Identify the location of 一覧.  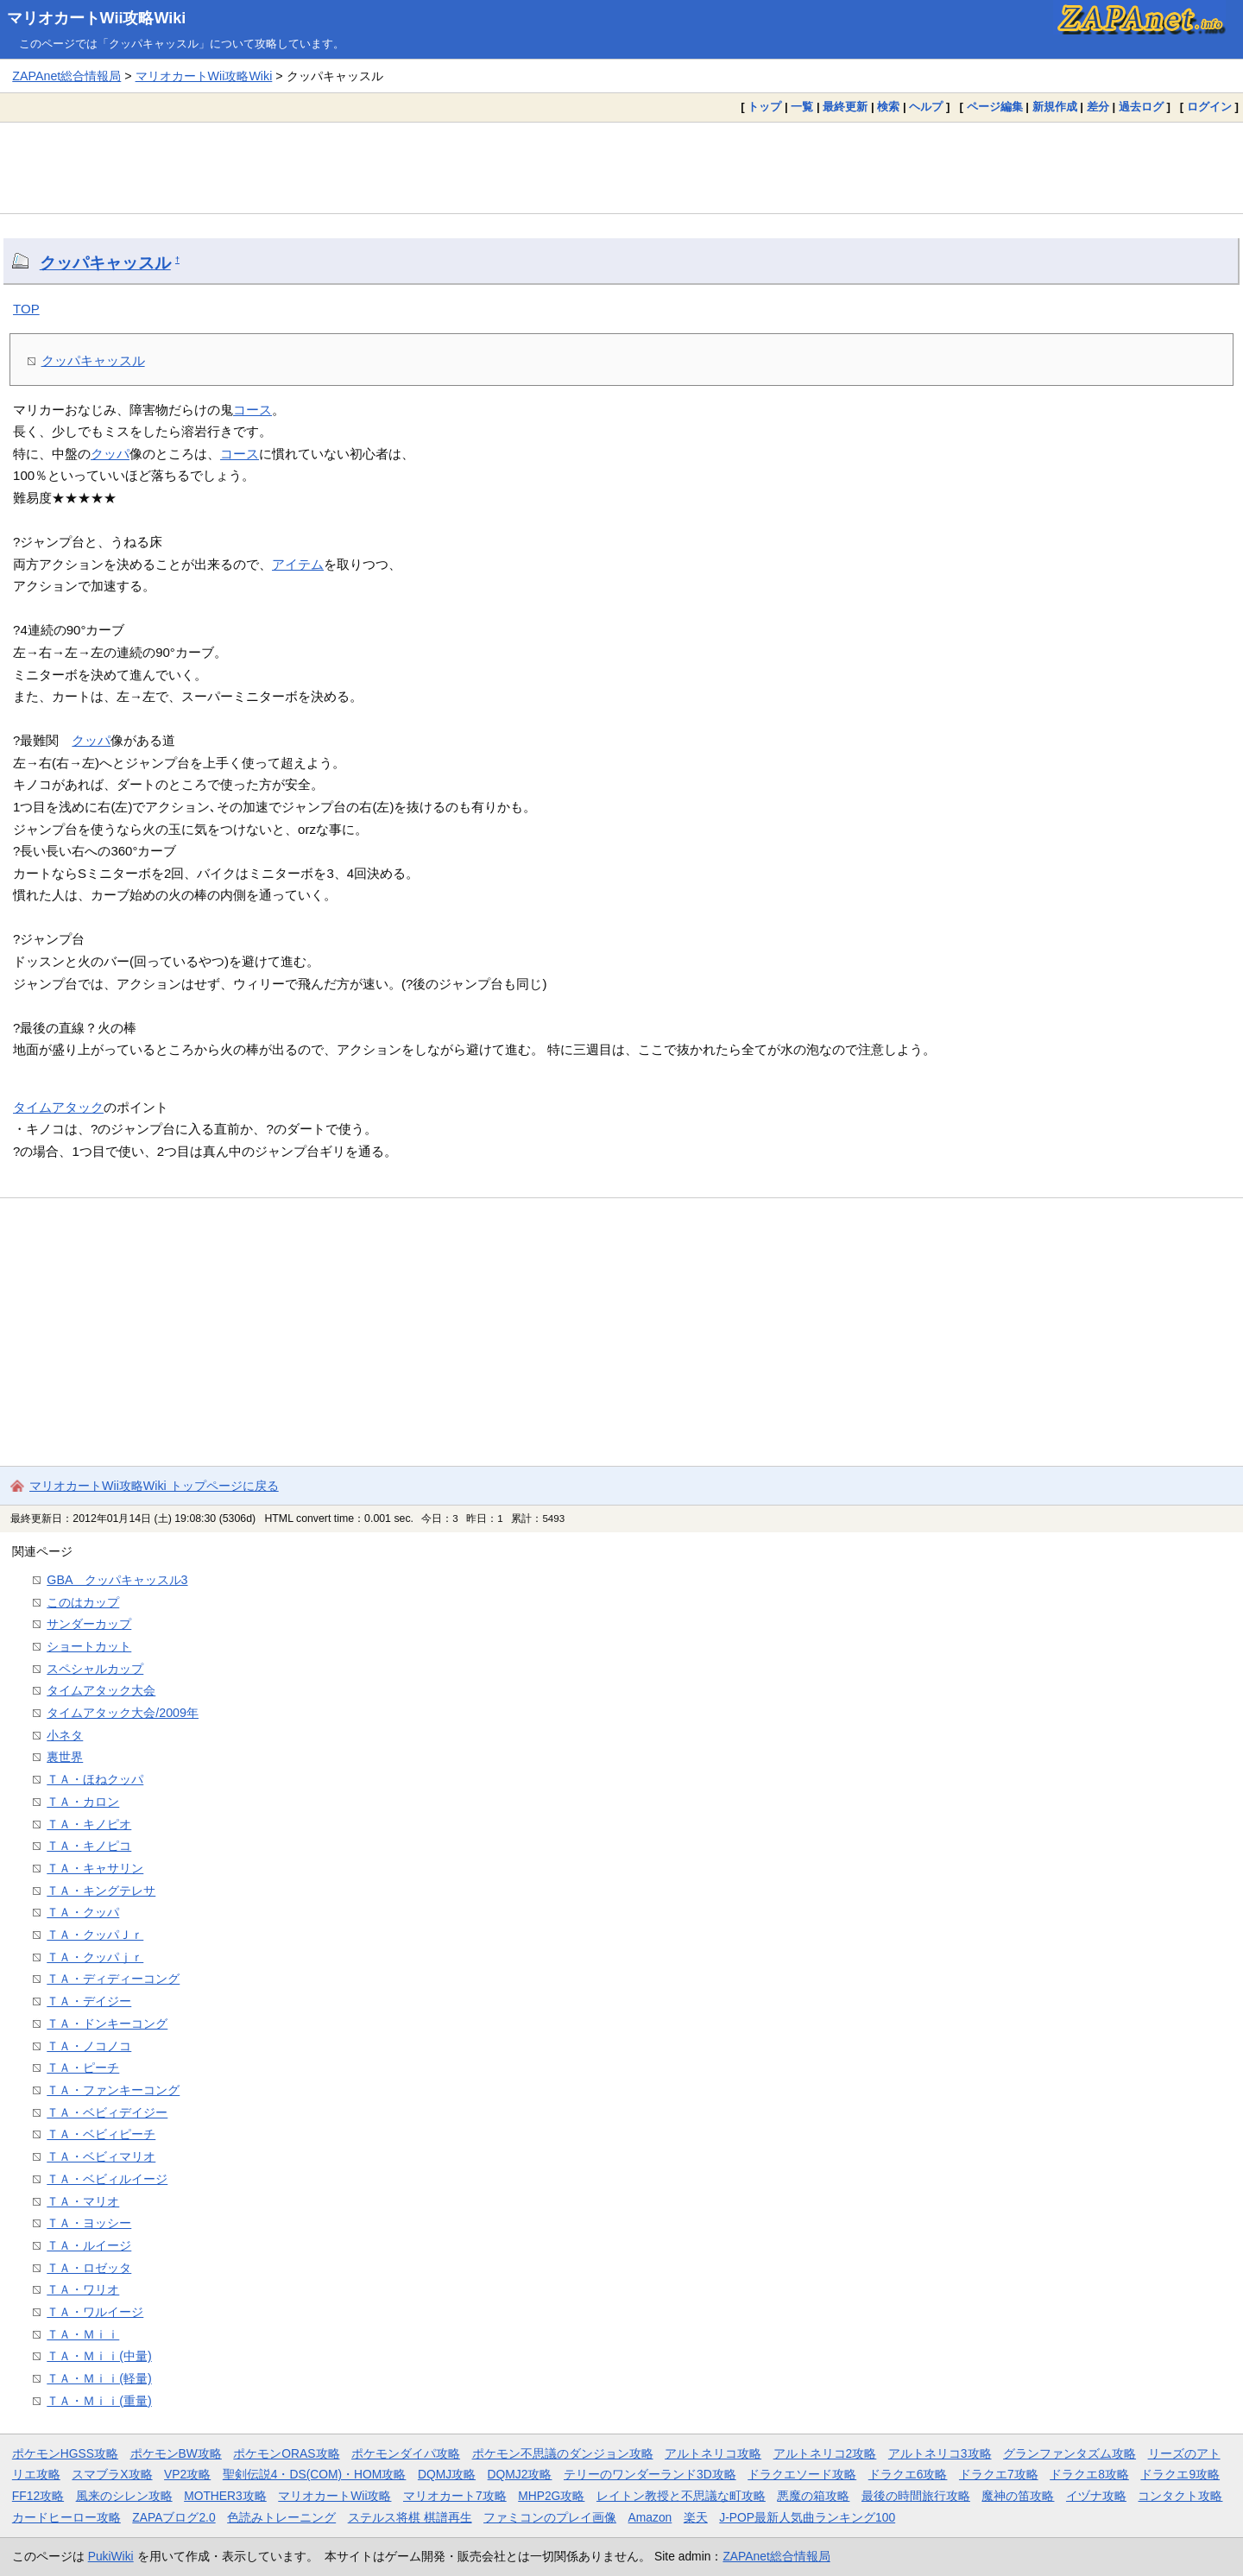
(802, 106).